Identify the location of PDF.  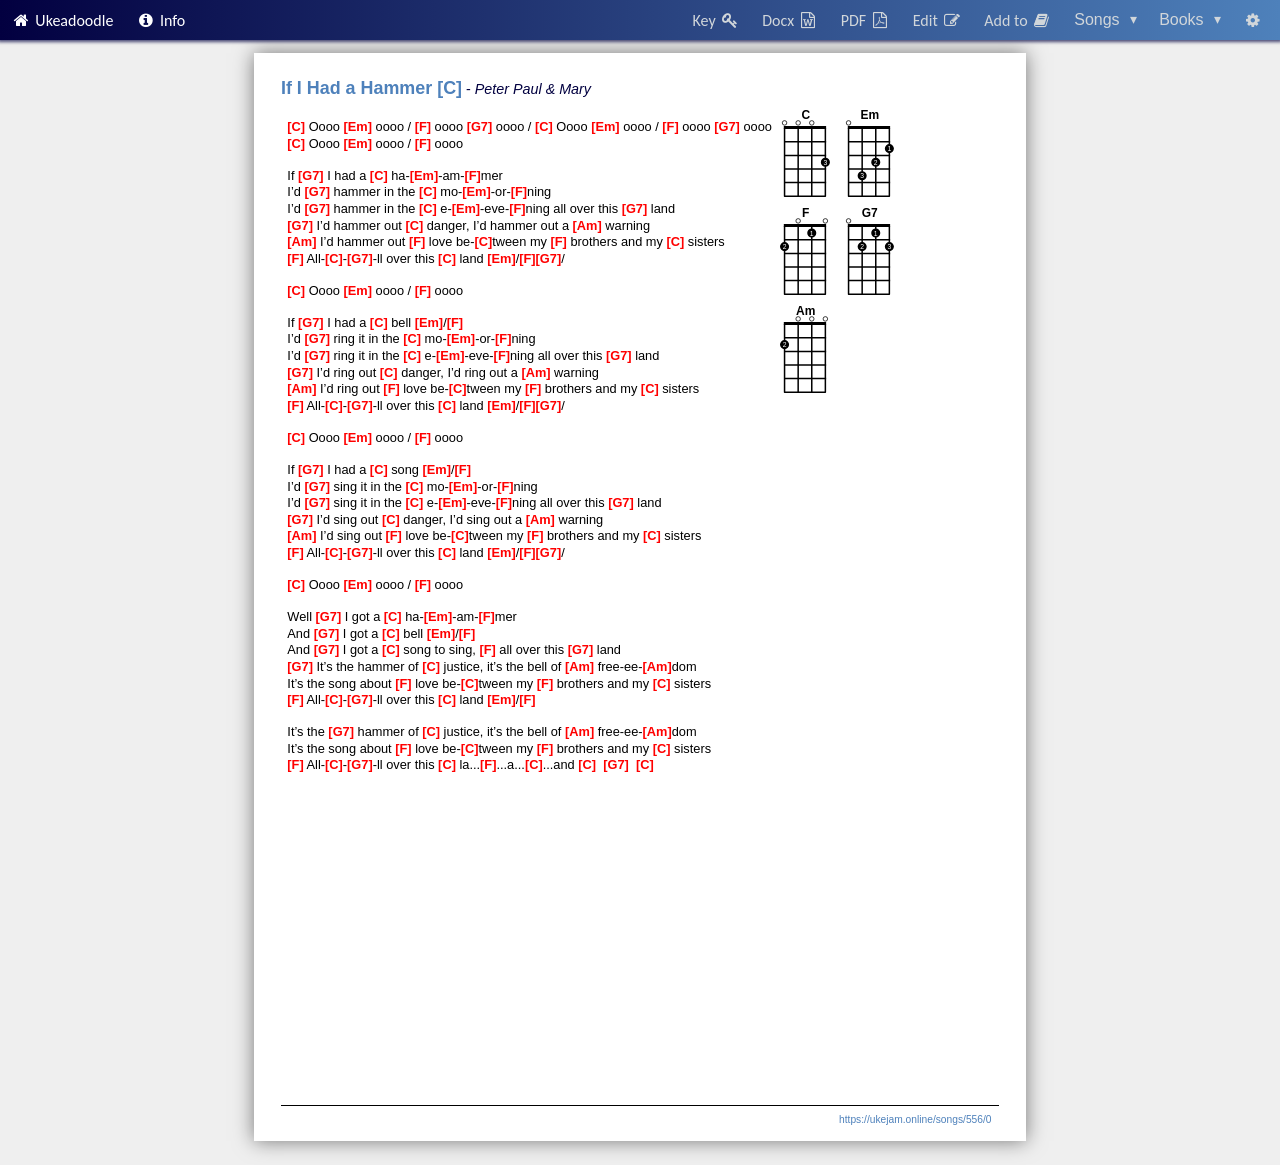
(866, 20).